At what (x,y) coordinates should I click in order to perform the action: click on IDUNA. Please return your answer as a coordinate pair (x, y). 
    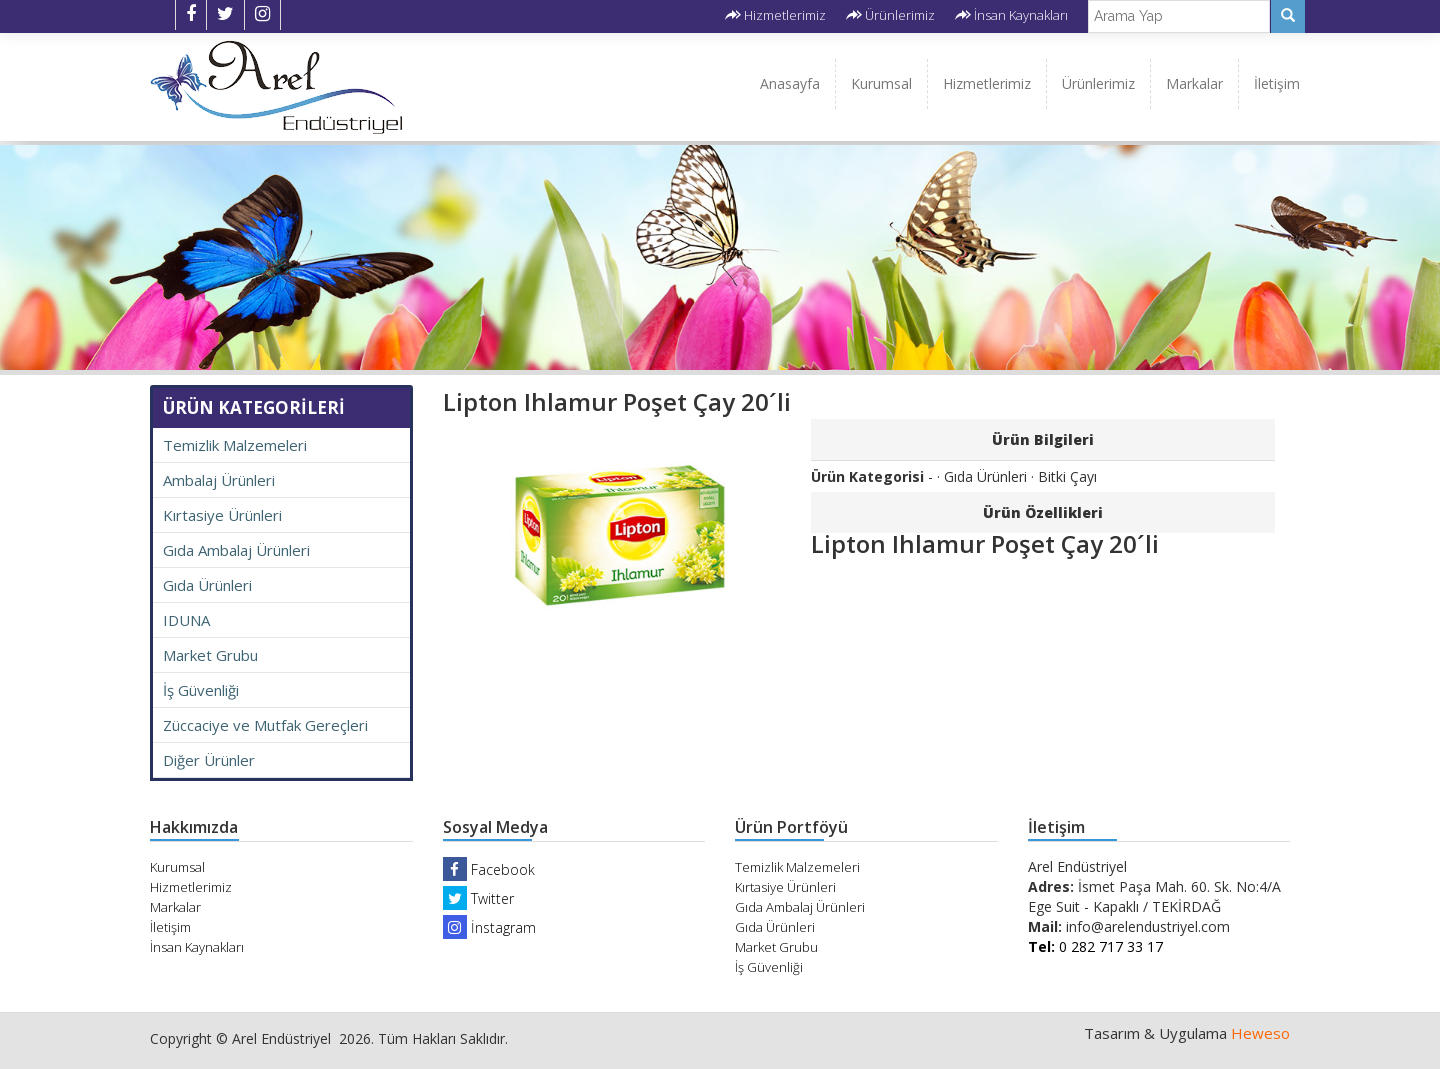
    Looking at the image, I should click on (186, 620).